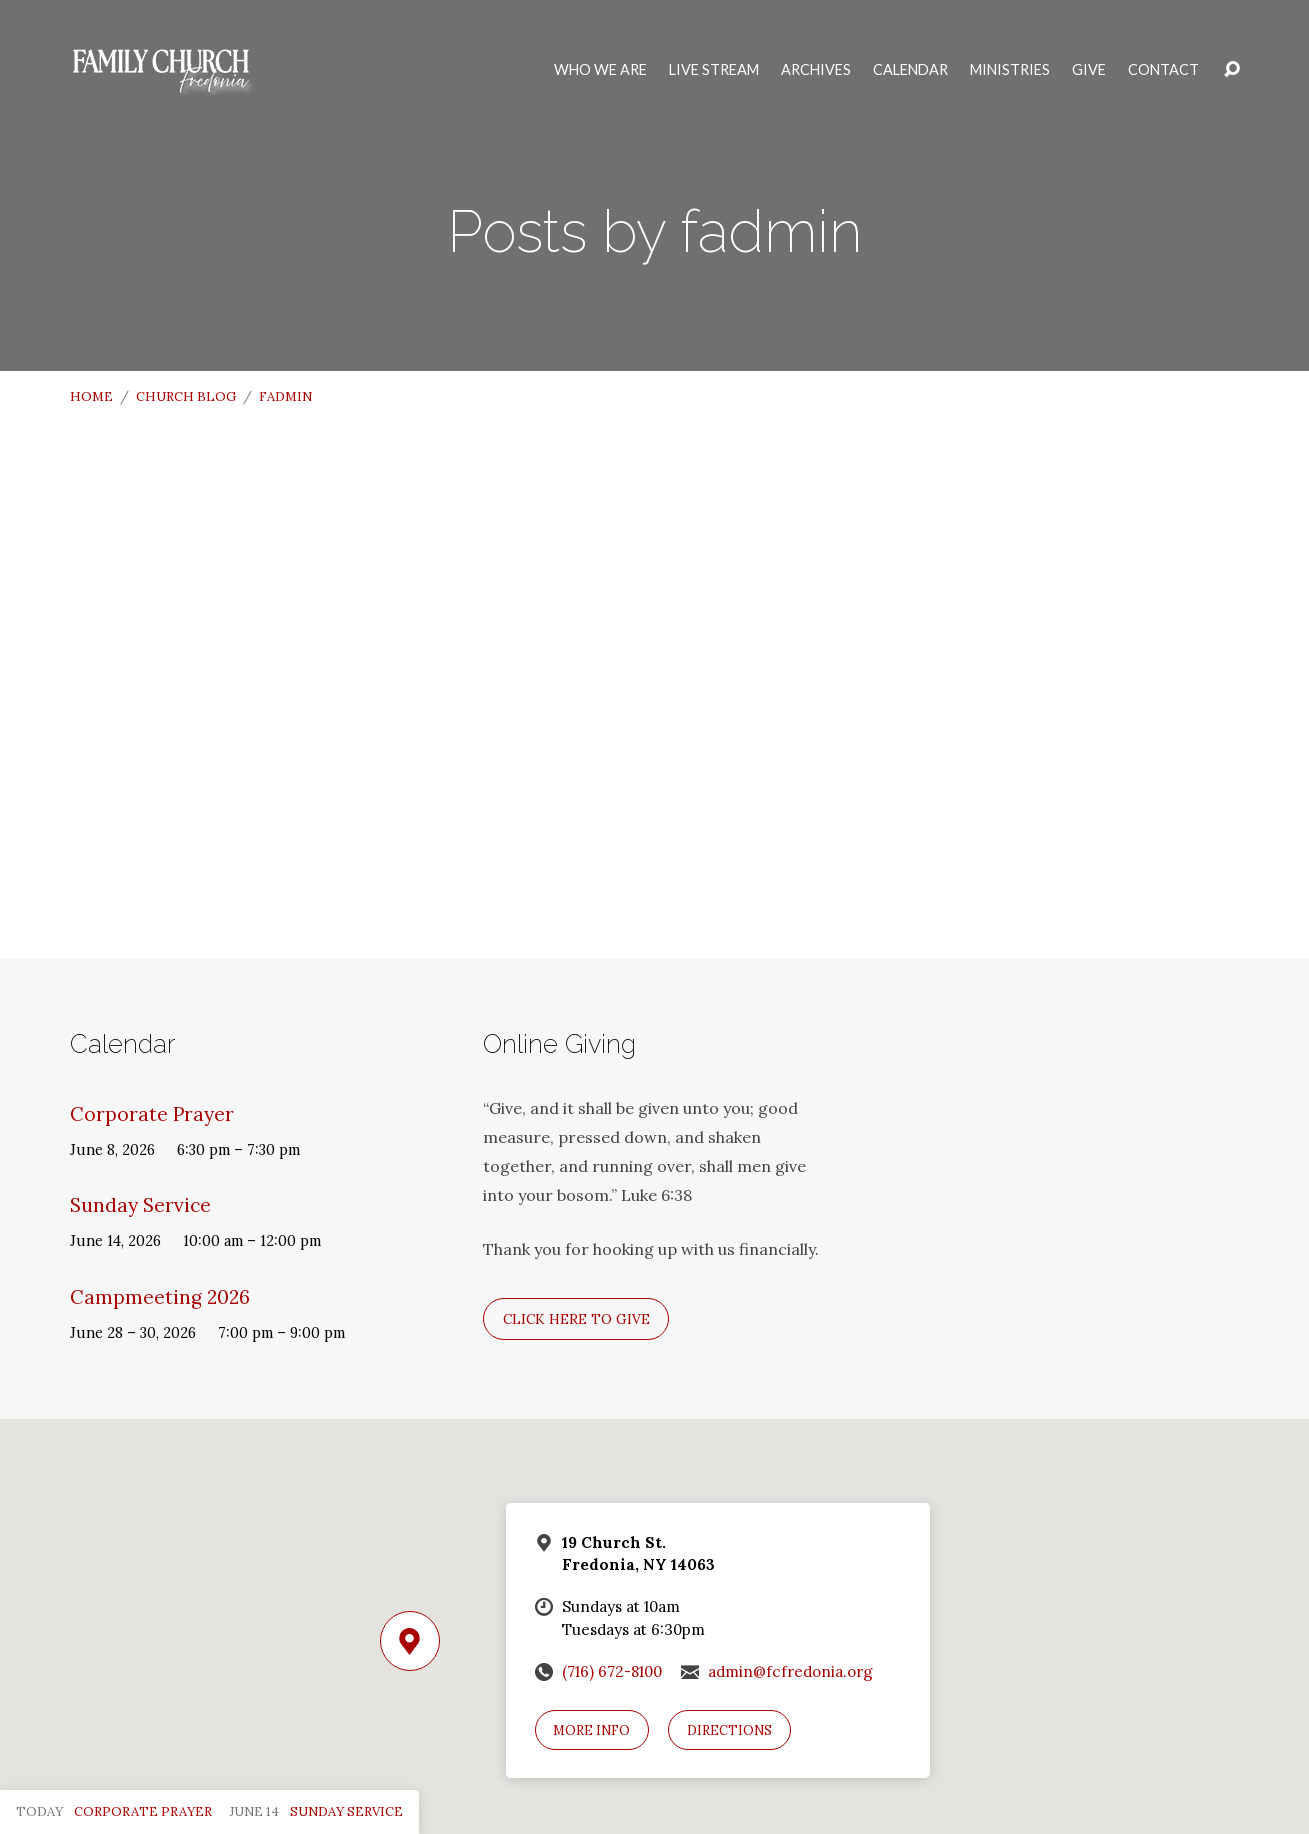  What do you see at coordinates (612, 1671) in the screenshot?
I see `(716) 672-8100` at bounding box center [612, 1671].